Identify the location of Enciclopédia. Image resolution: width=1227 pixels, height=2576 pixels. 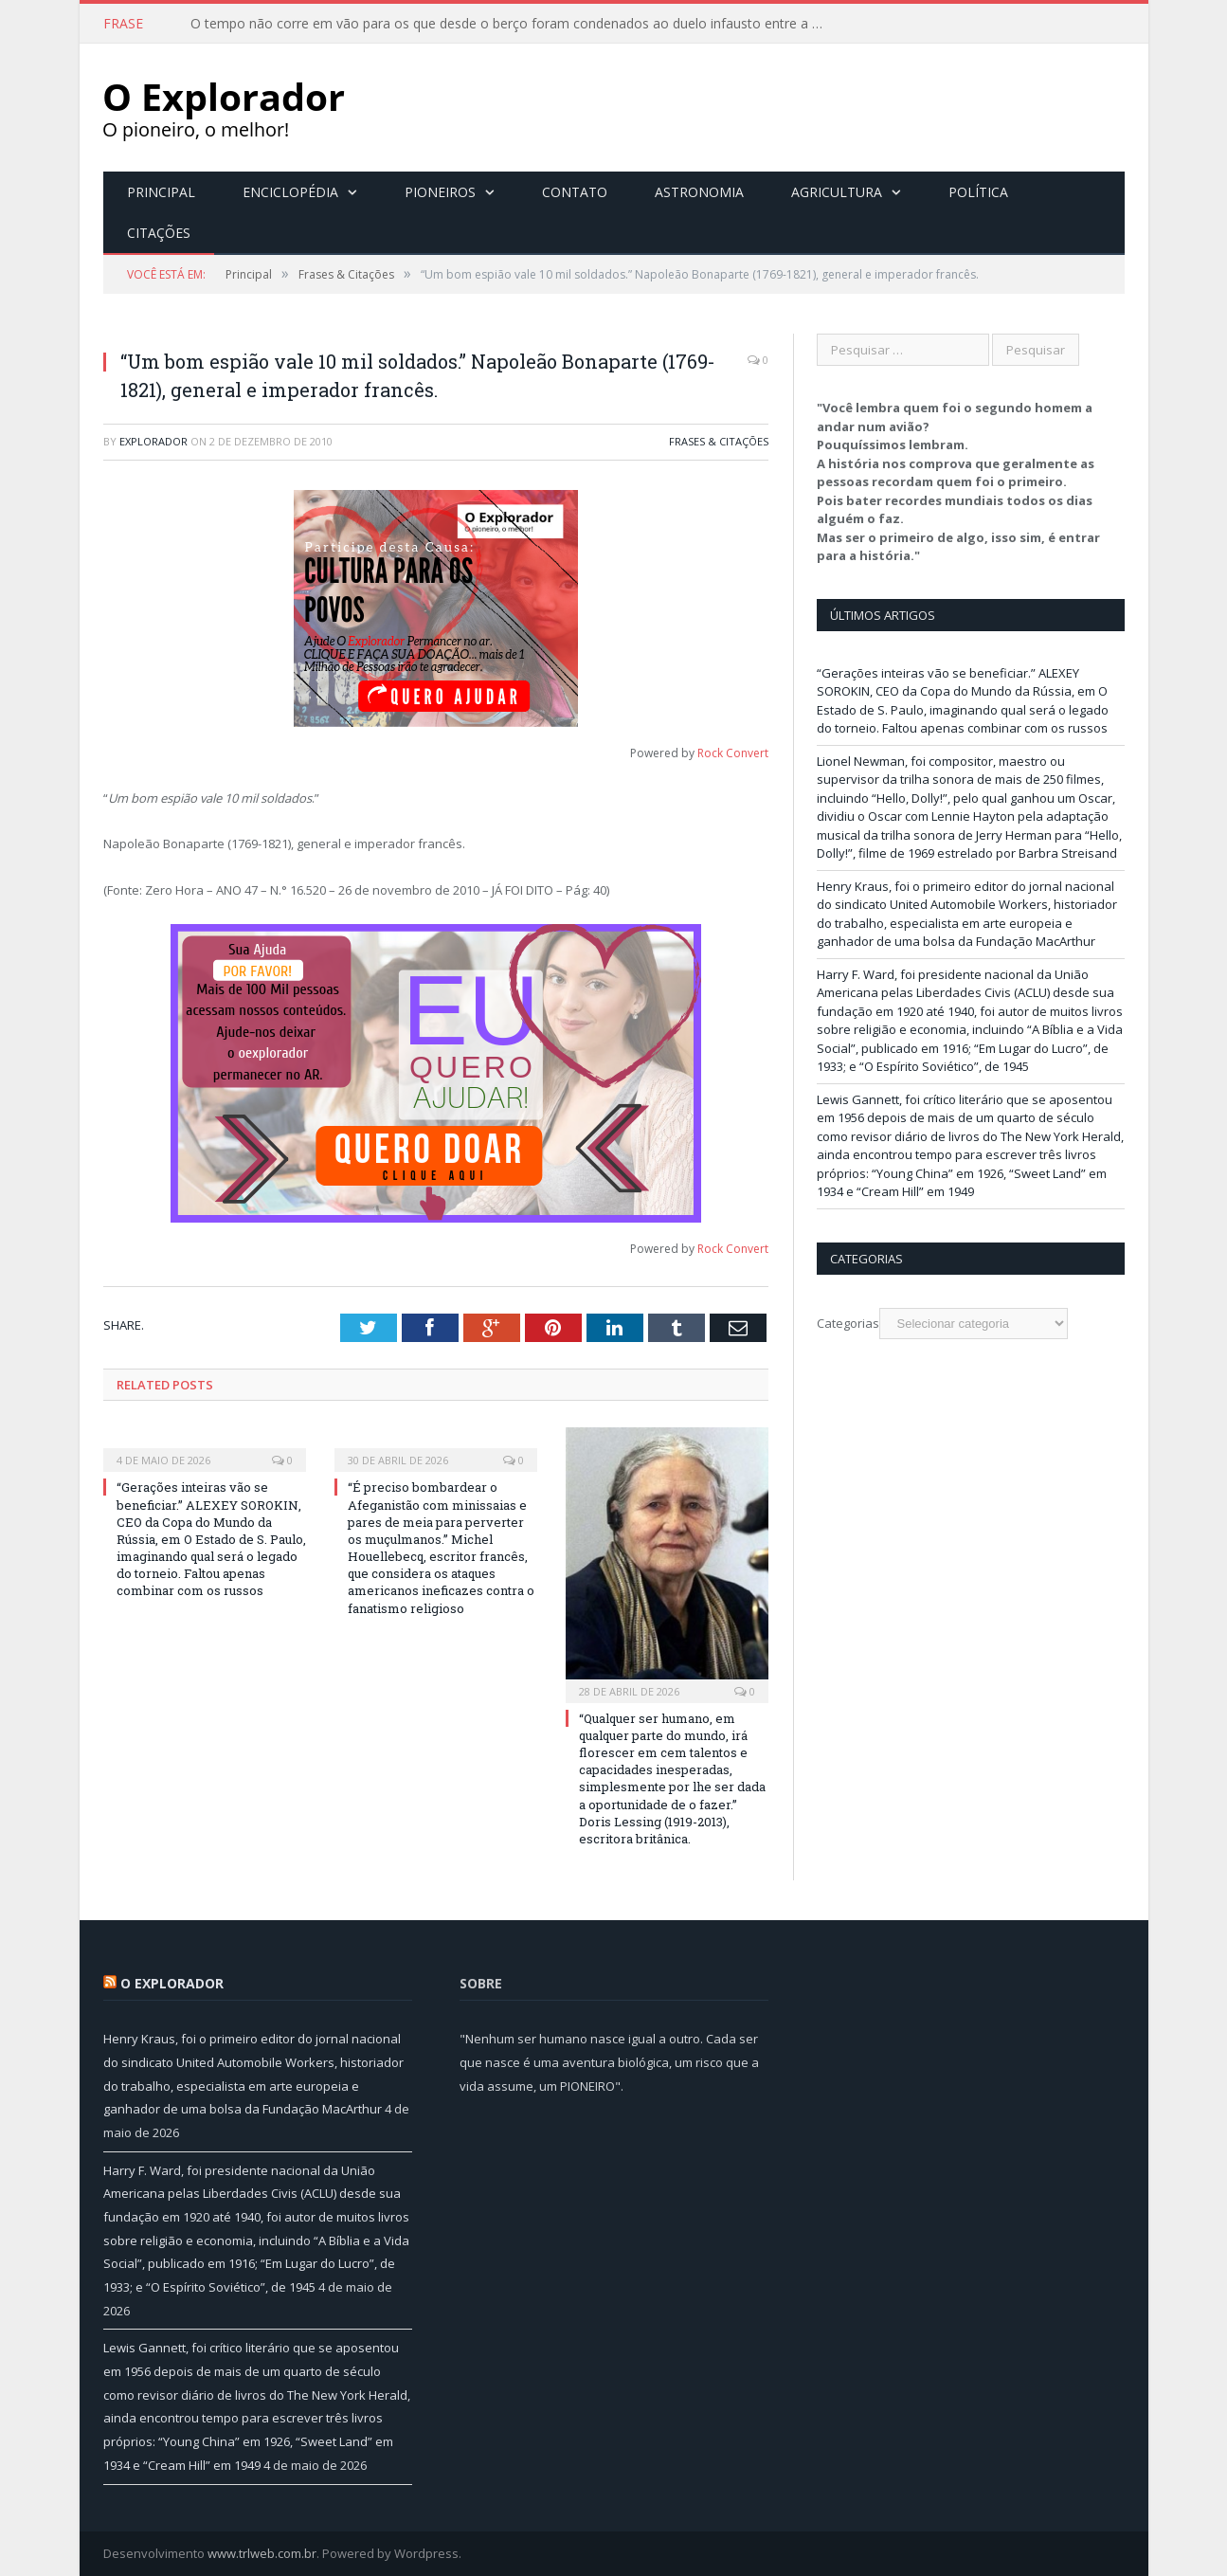
(290, 192).